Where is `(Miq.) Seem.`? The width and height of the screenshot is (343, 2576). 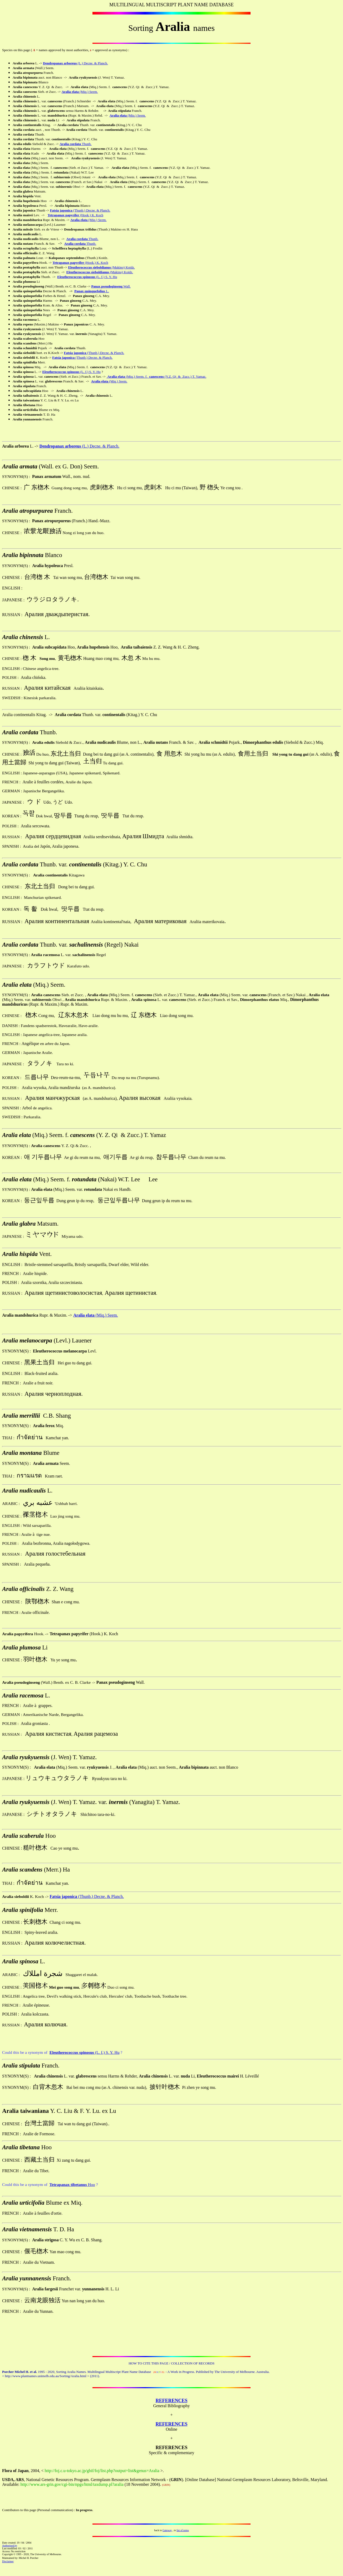
(Miq.) Seem. is located at coordinates (106, 1315).